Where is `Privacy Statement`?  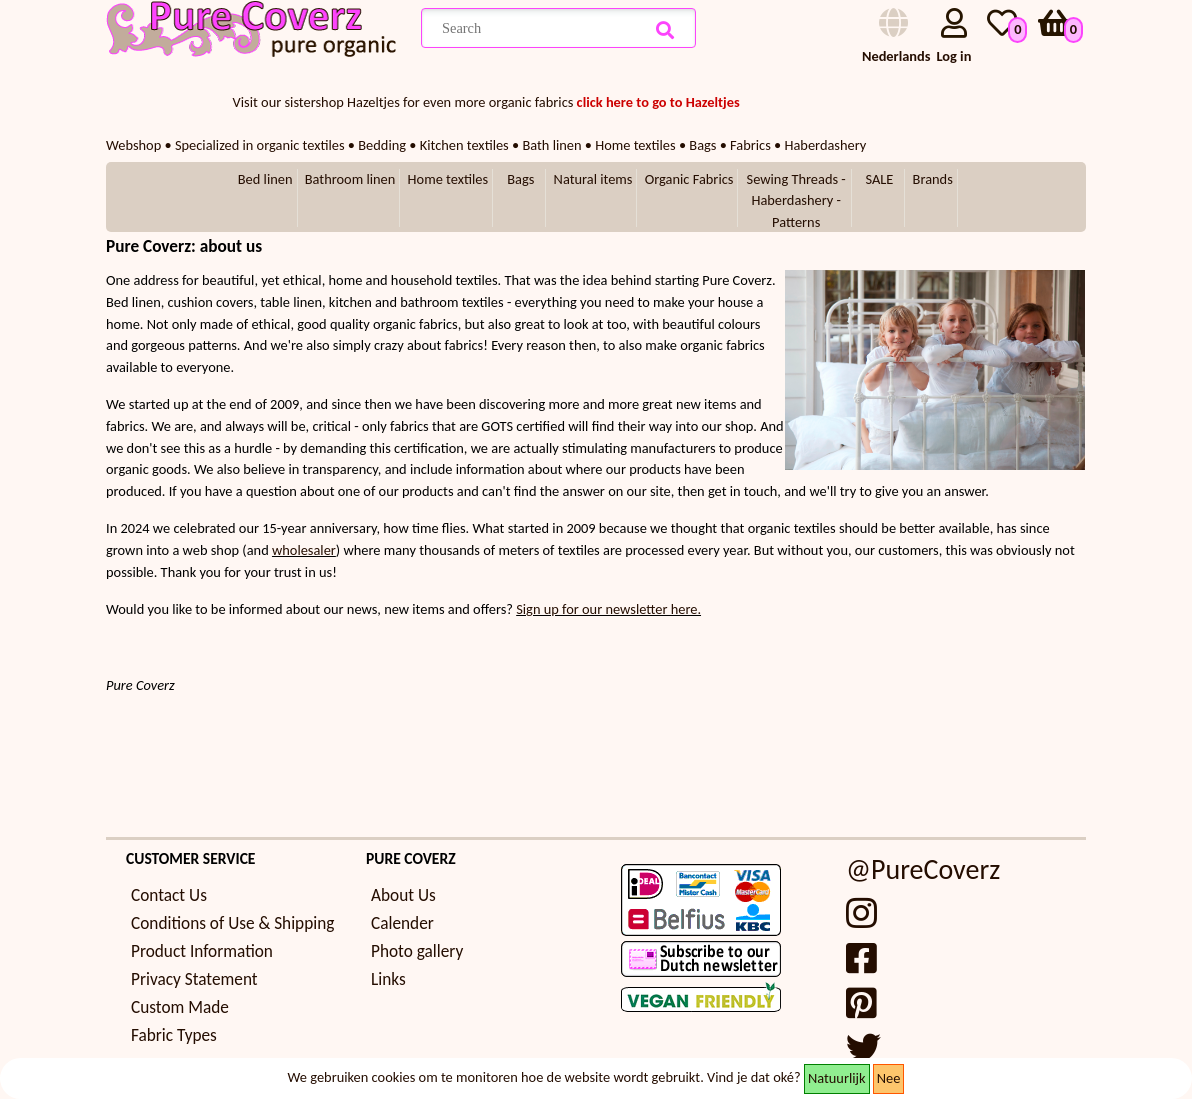 Privacy Statement is located at coordinates (194, 979).